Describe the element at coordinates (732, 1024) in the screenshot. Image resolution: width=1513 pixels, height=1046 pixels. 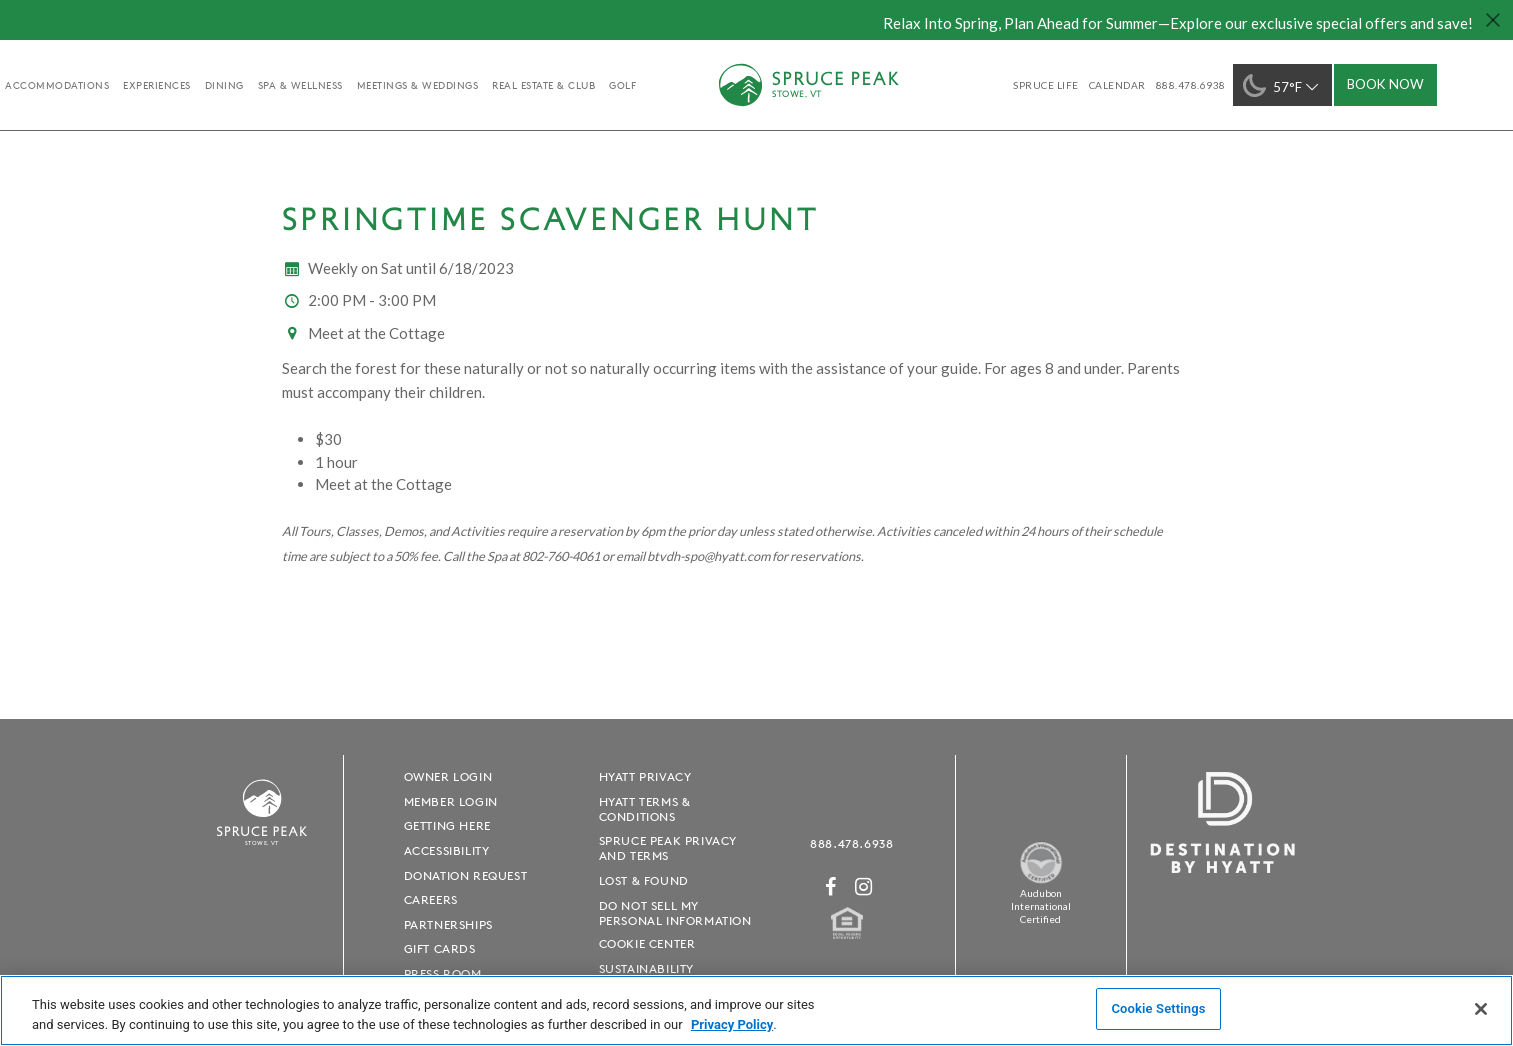
I see `Privacy Policy` at that location.